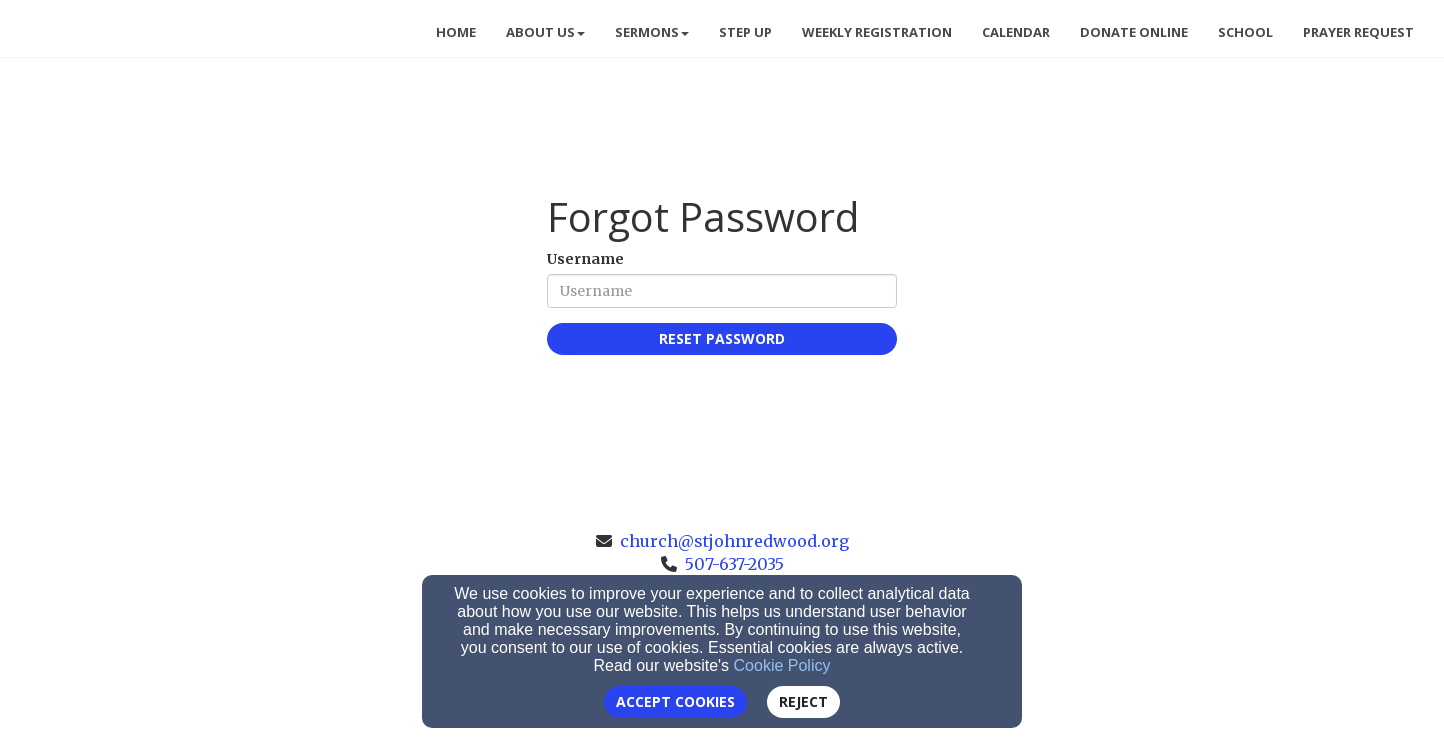  I want to click on Username, so click(585, 259).